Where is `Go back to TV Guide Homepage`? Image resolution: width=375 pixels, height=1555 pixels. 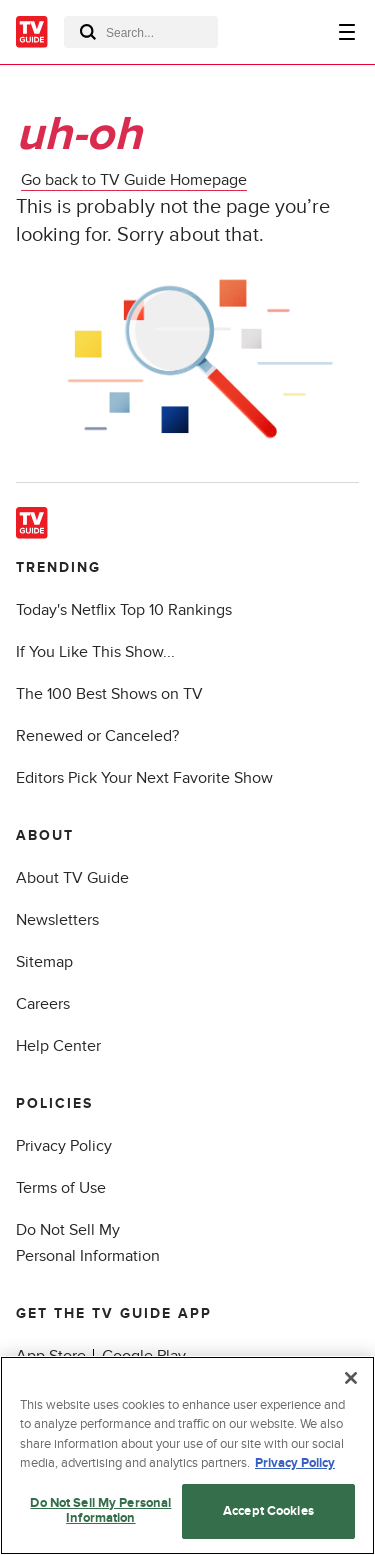 Go back to TV Guide Homepage is located at coordinates (134, 180).